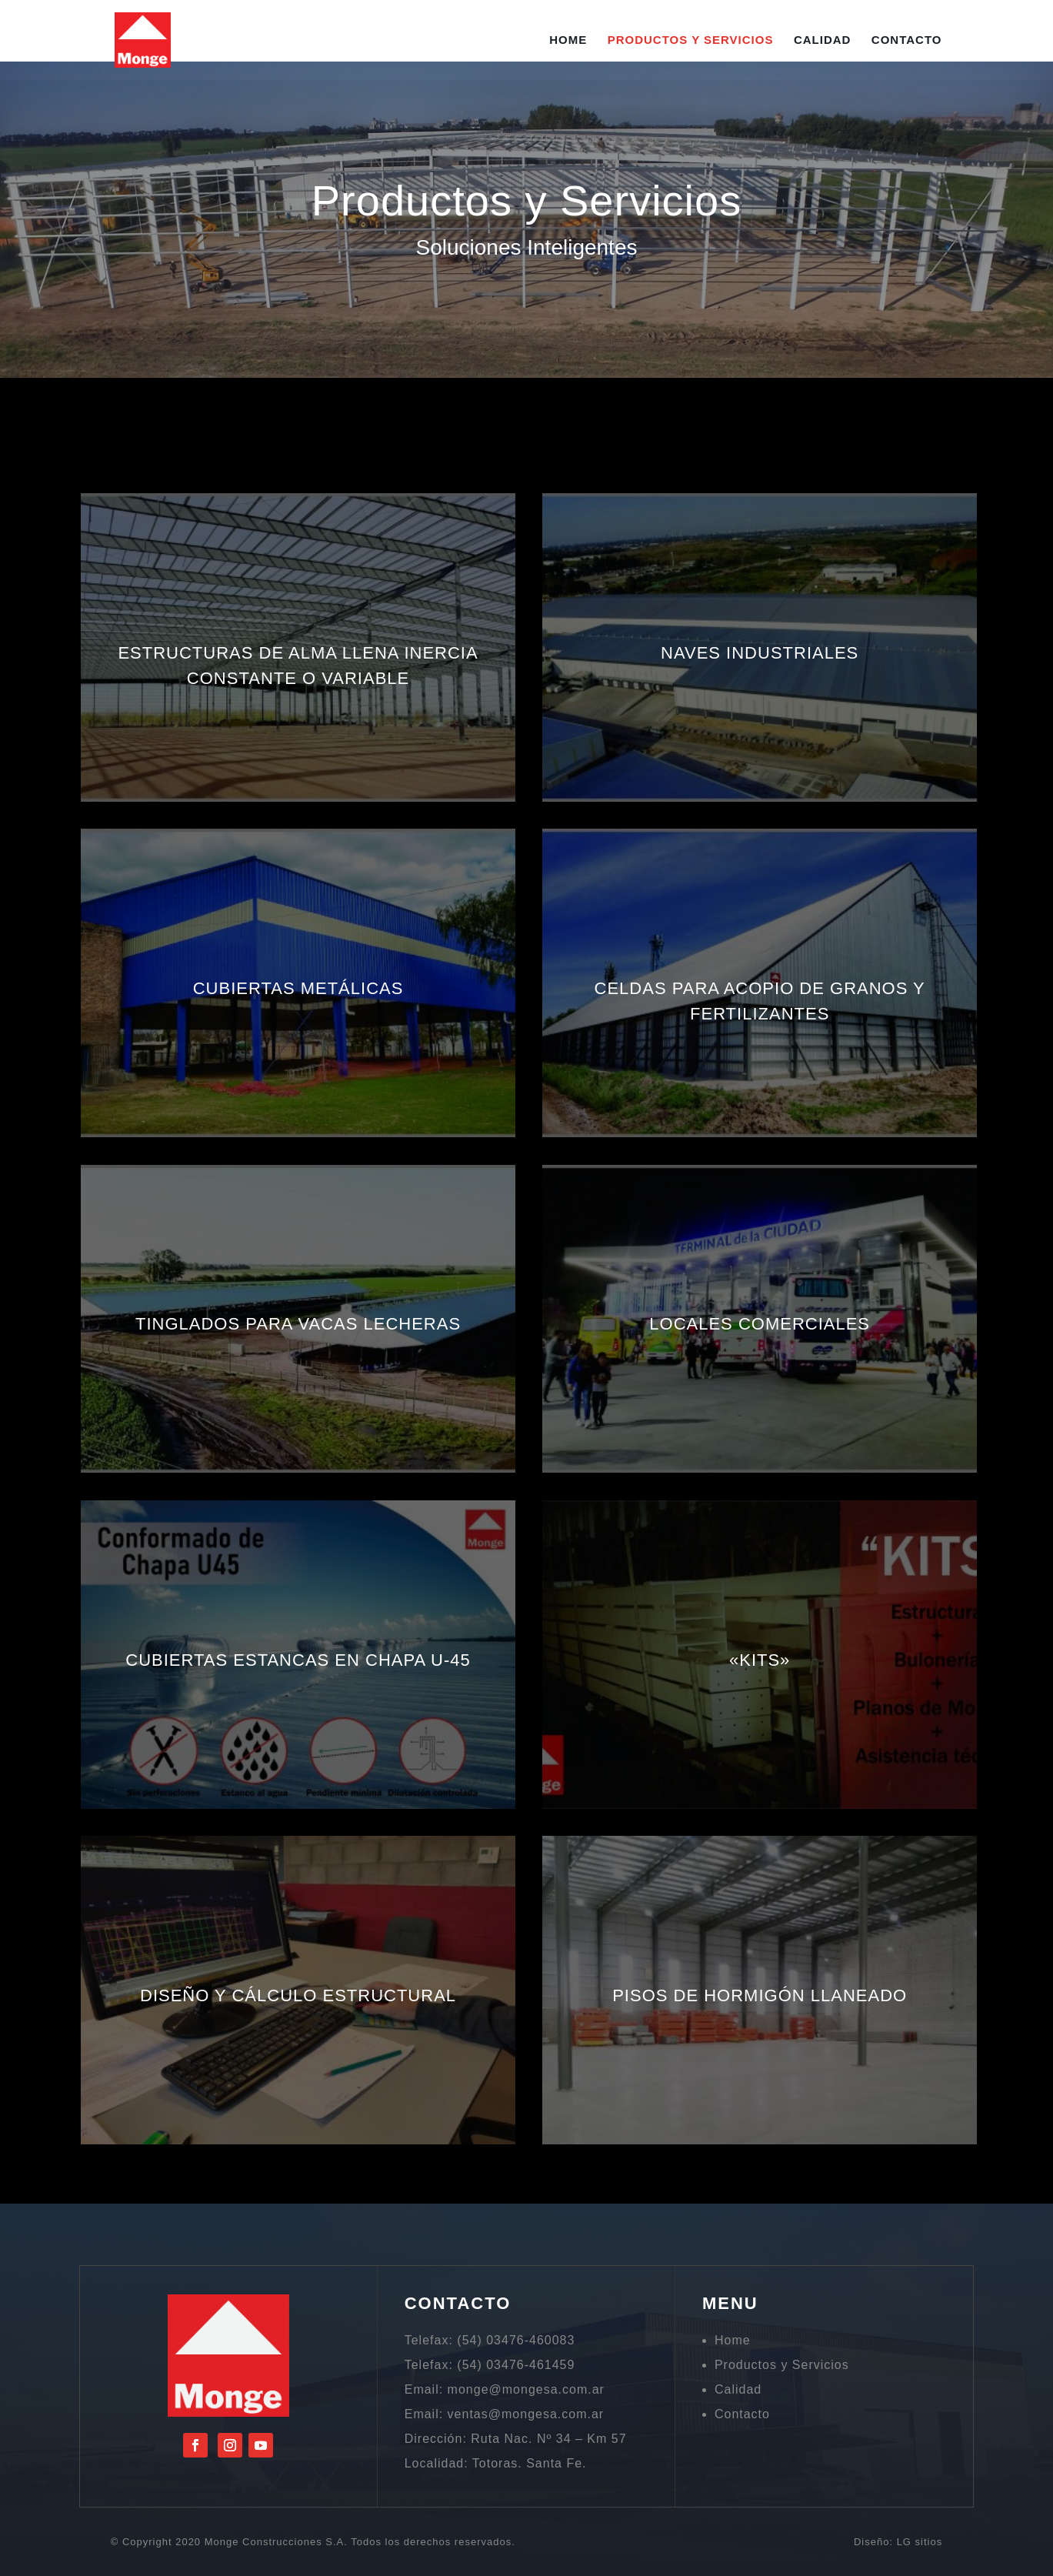 The width and height of the screenshot is (1053, 2576). I want to click on LG sitios, so click(920, 2542).